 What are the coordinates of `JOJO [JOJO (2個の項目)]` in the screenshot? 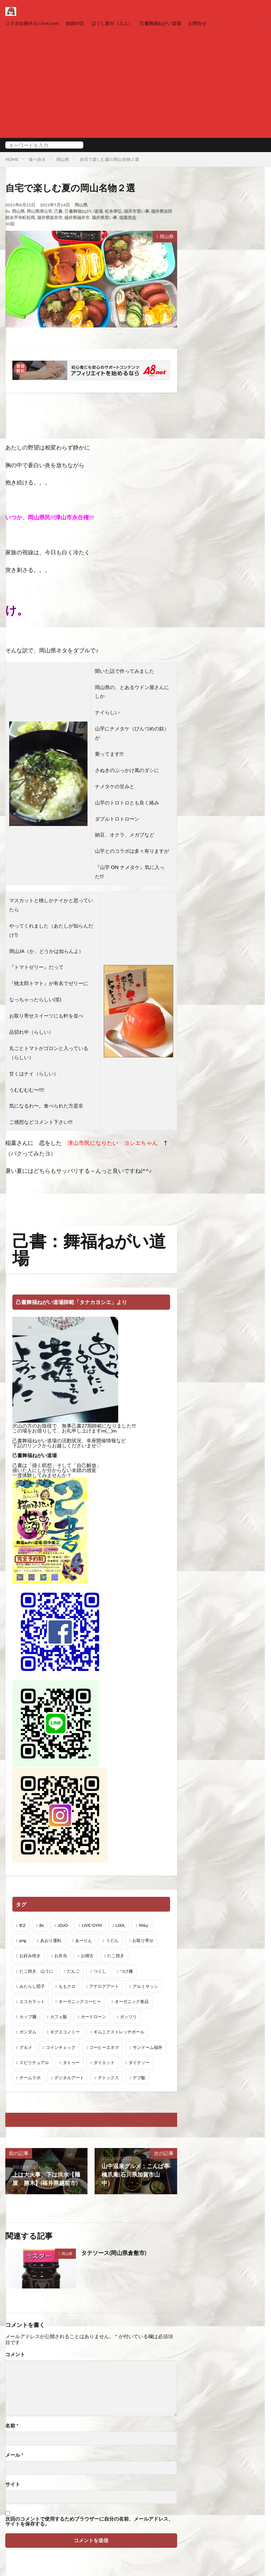 It's located at (63, 1925).